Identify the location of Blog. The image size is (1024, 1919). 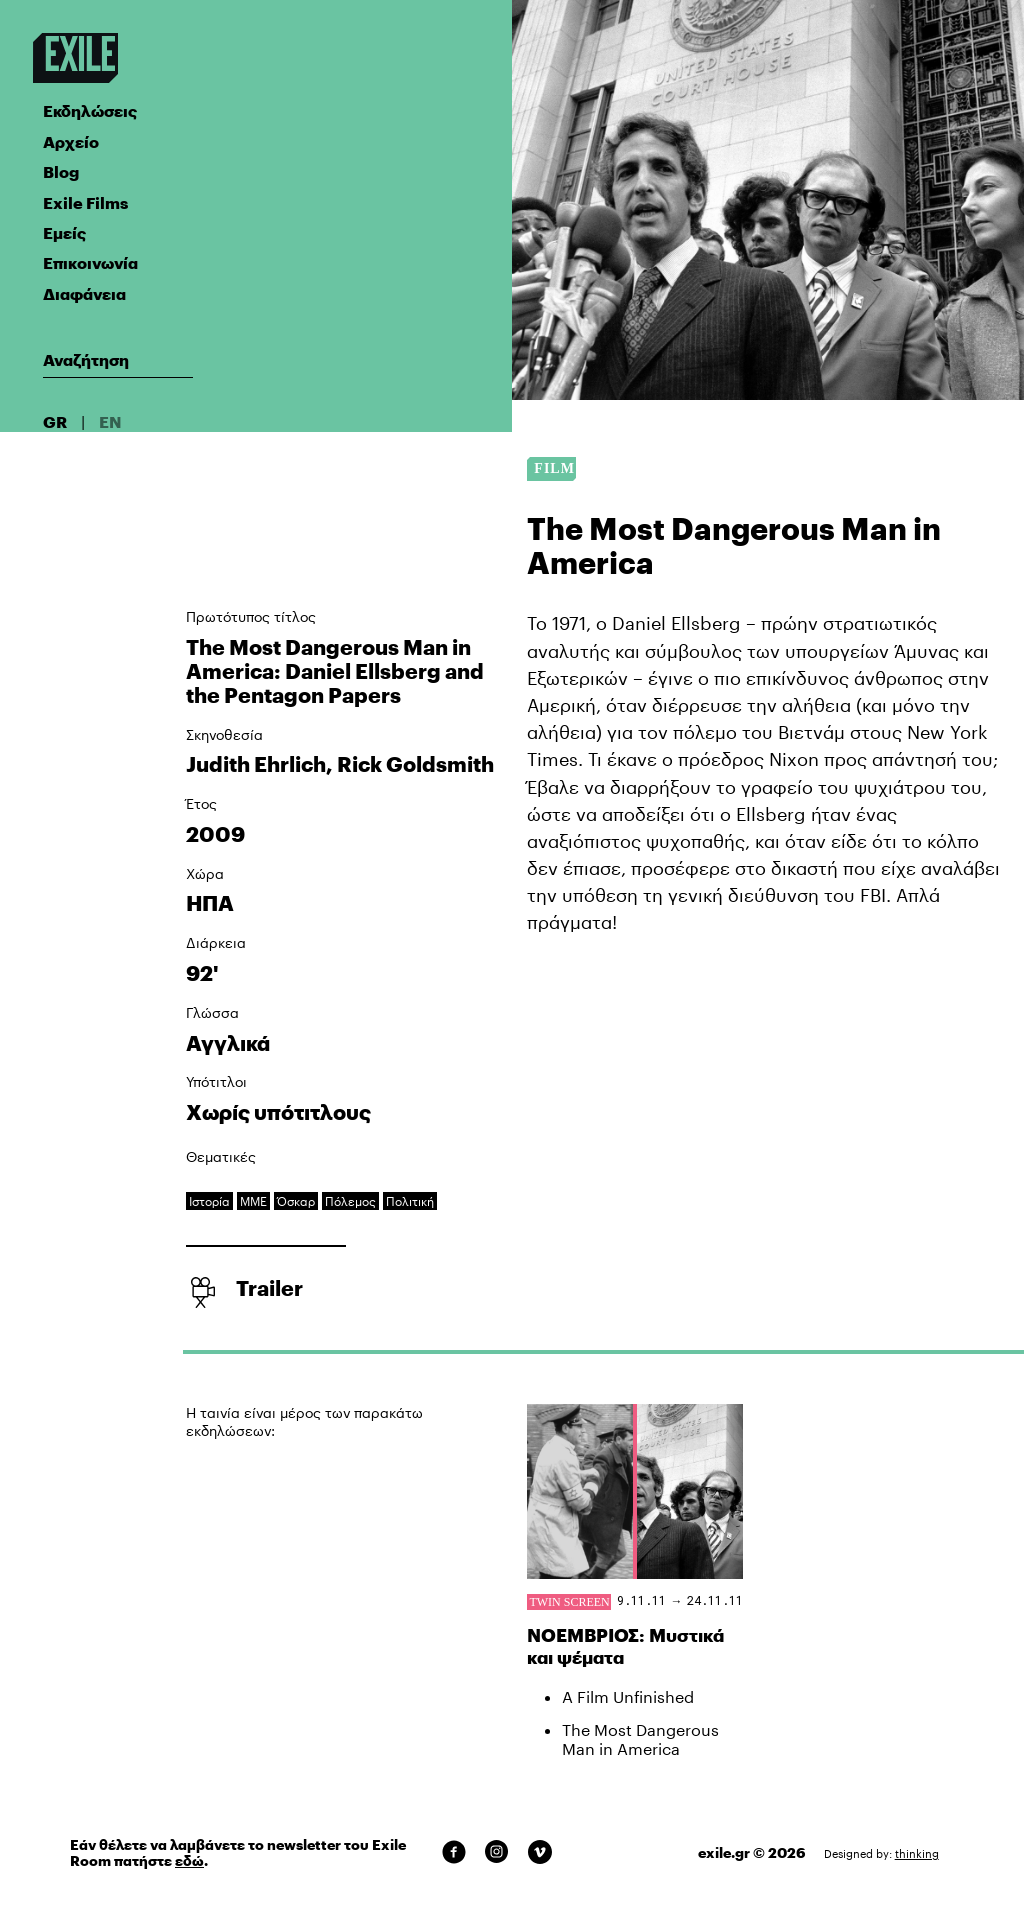
(61, 171).